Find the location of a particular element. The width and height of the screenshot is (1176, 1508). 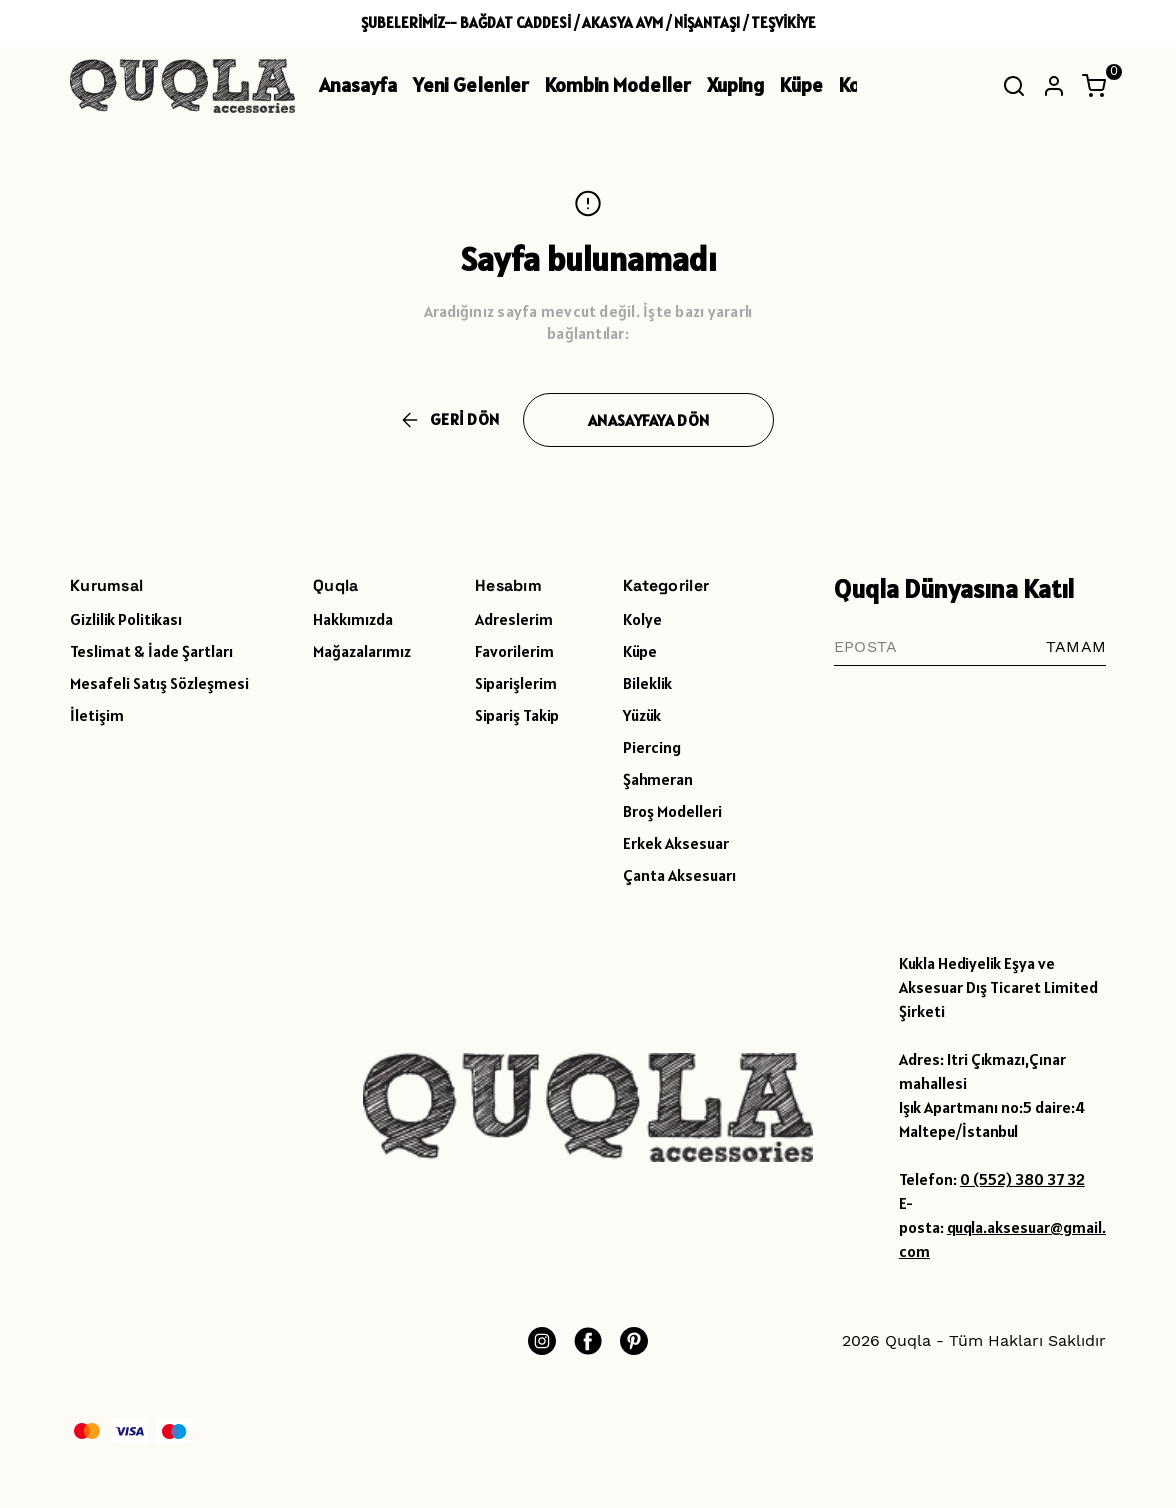

Gizlilik Politikası is located at coordinates (126, 619).